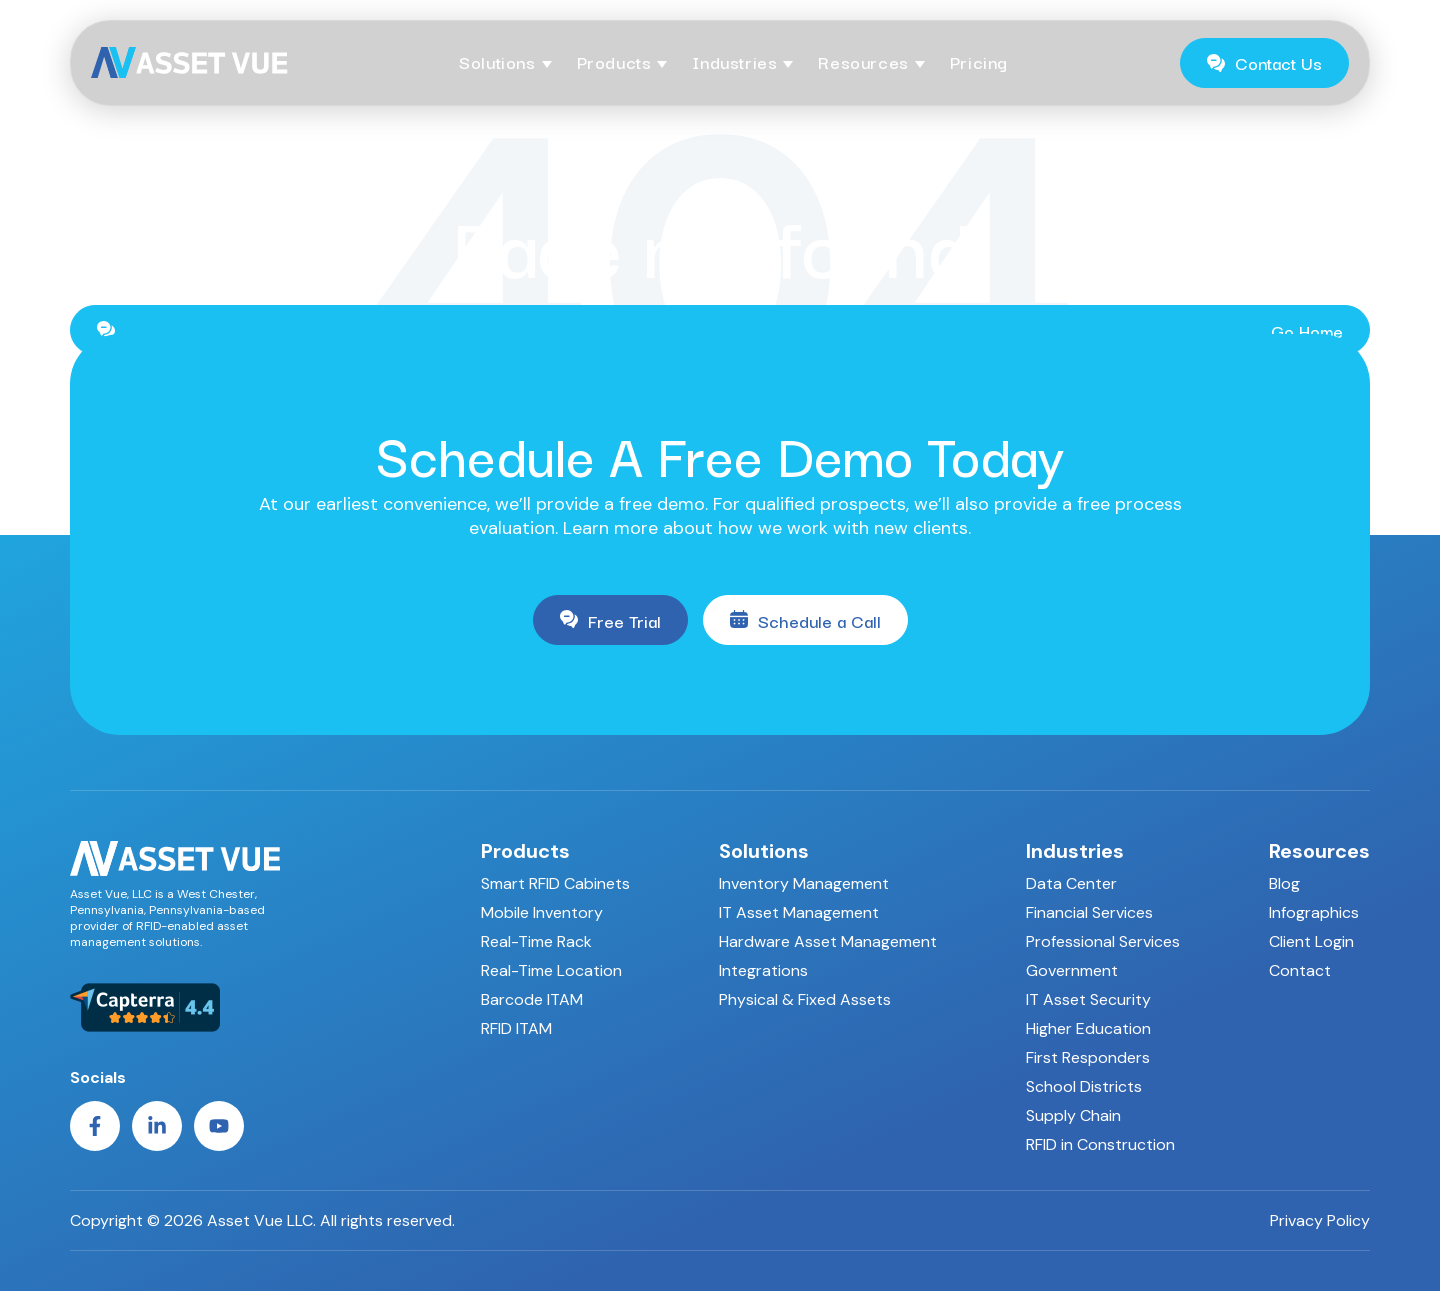 Image resolution: width=1440 pixels, height=1291 pixels. Describe the element at coordinates (1073, 1115) in the screenshot. I see `Supply Chain [menuitem]` at that location.